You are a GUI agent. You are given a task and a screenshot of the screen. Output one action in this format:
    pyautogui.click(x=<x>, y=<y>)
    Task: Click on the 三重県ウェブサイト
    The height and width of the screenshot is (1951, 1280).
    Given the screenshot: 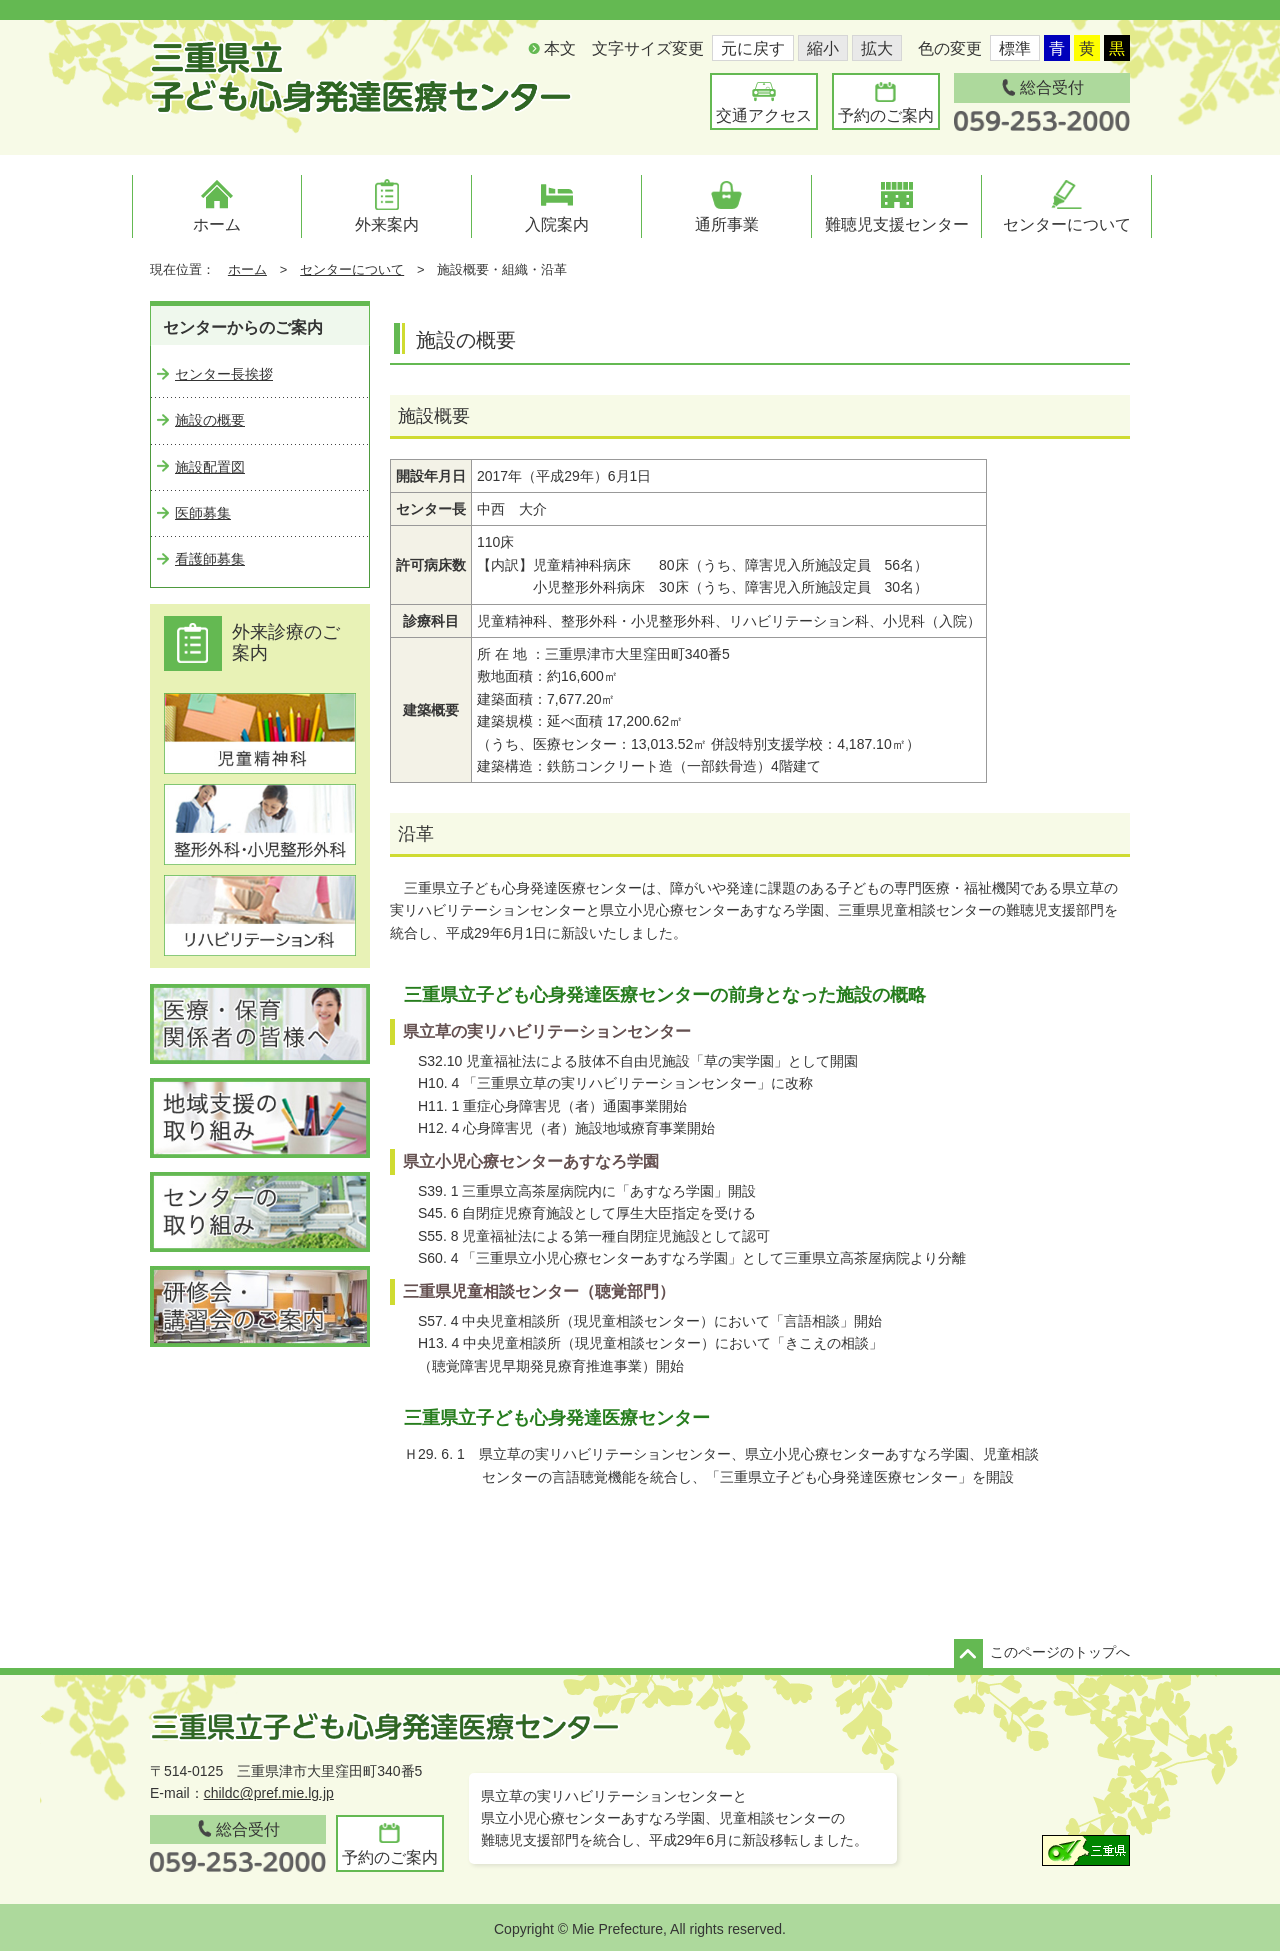 What is the action you would take?
    pyautogui.click(x=1086, y=1850)
    